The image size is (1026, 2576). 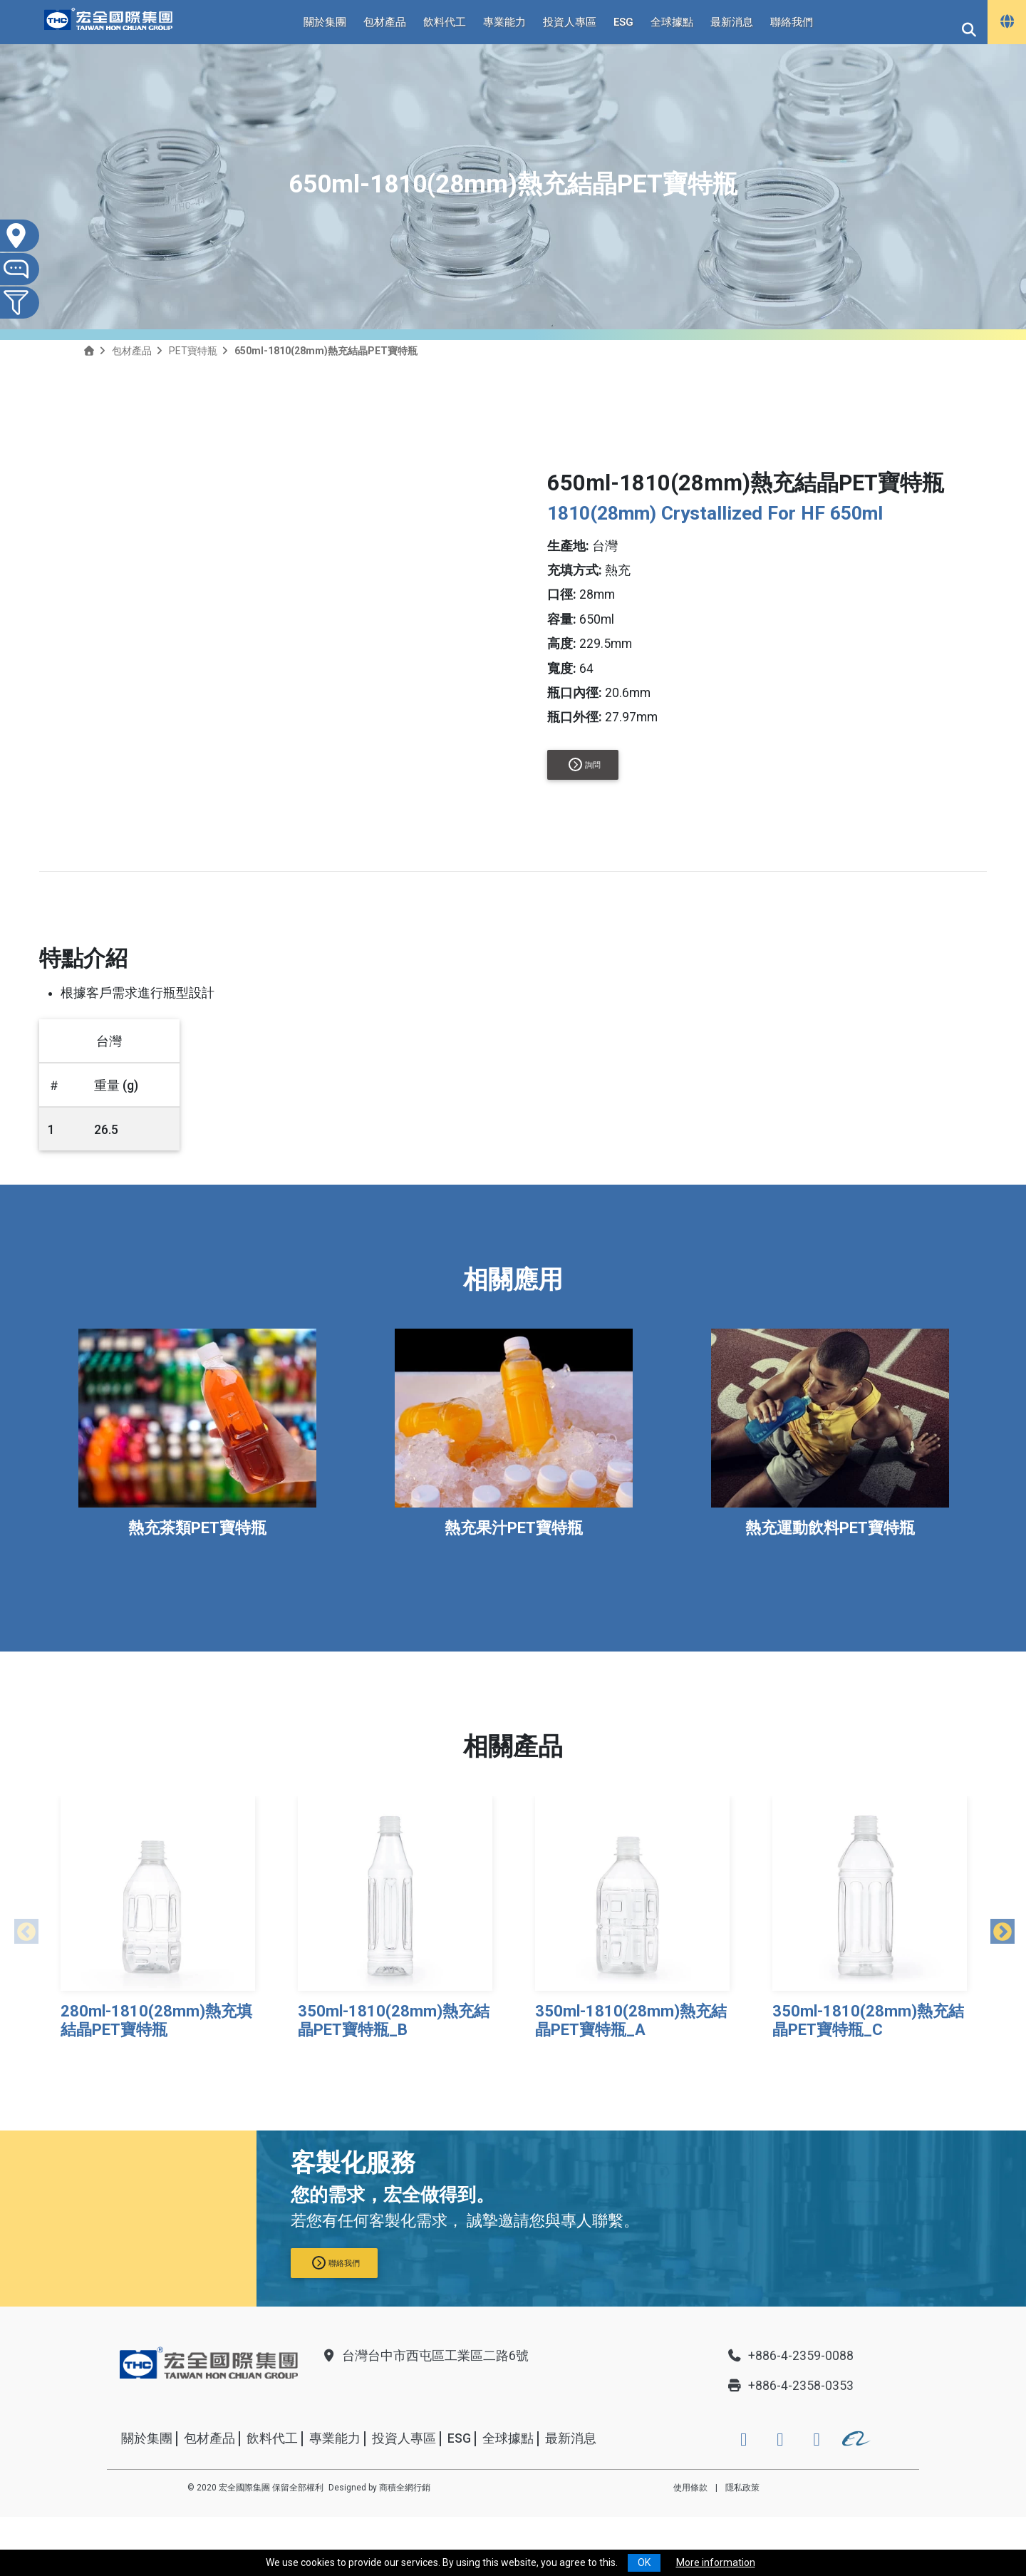 What do you see at coordinates (569, 22) in the screenshot?
I see `投資人專區` at bounding box center [569, 22].